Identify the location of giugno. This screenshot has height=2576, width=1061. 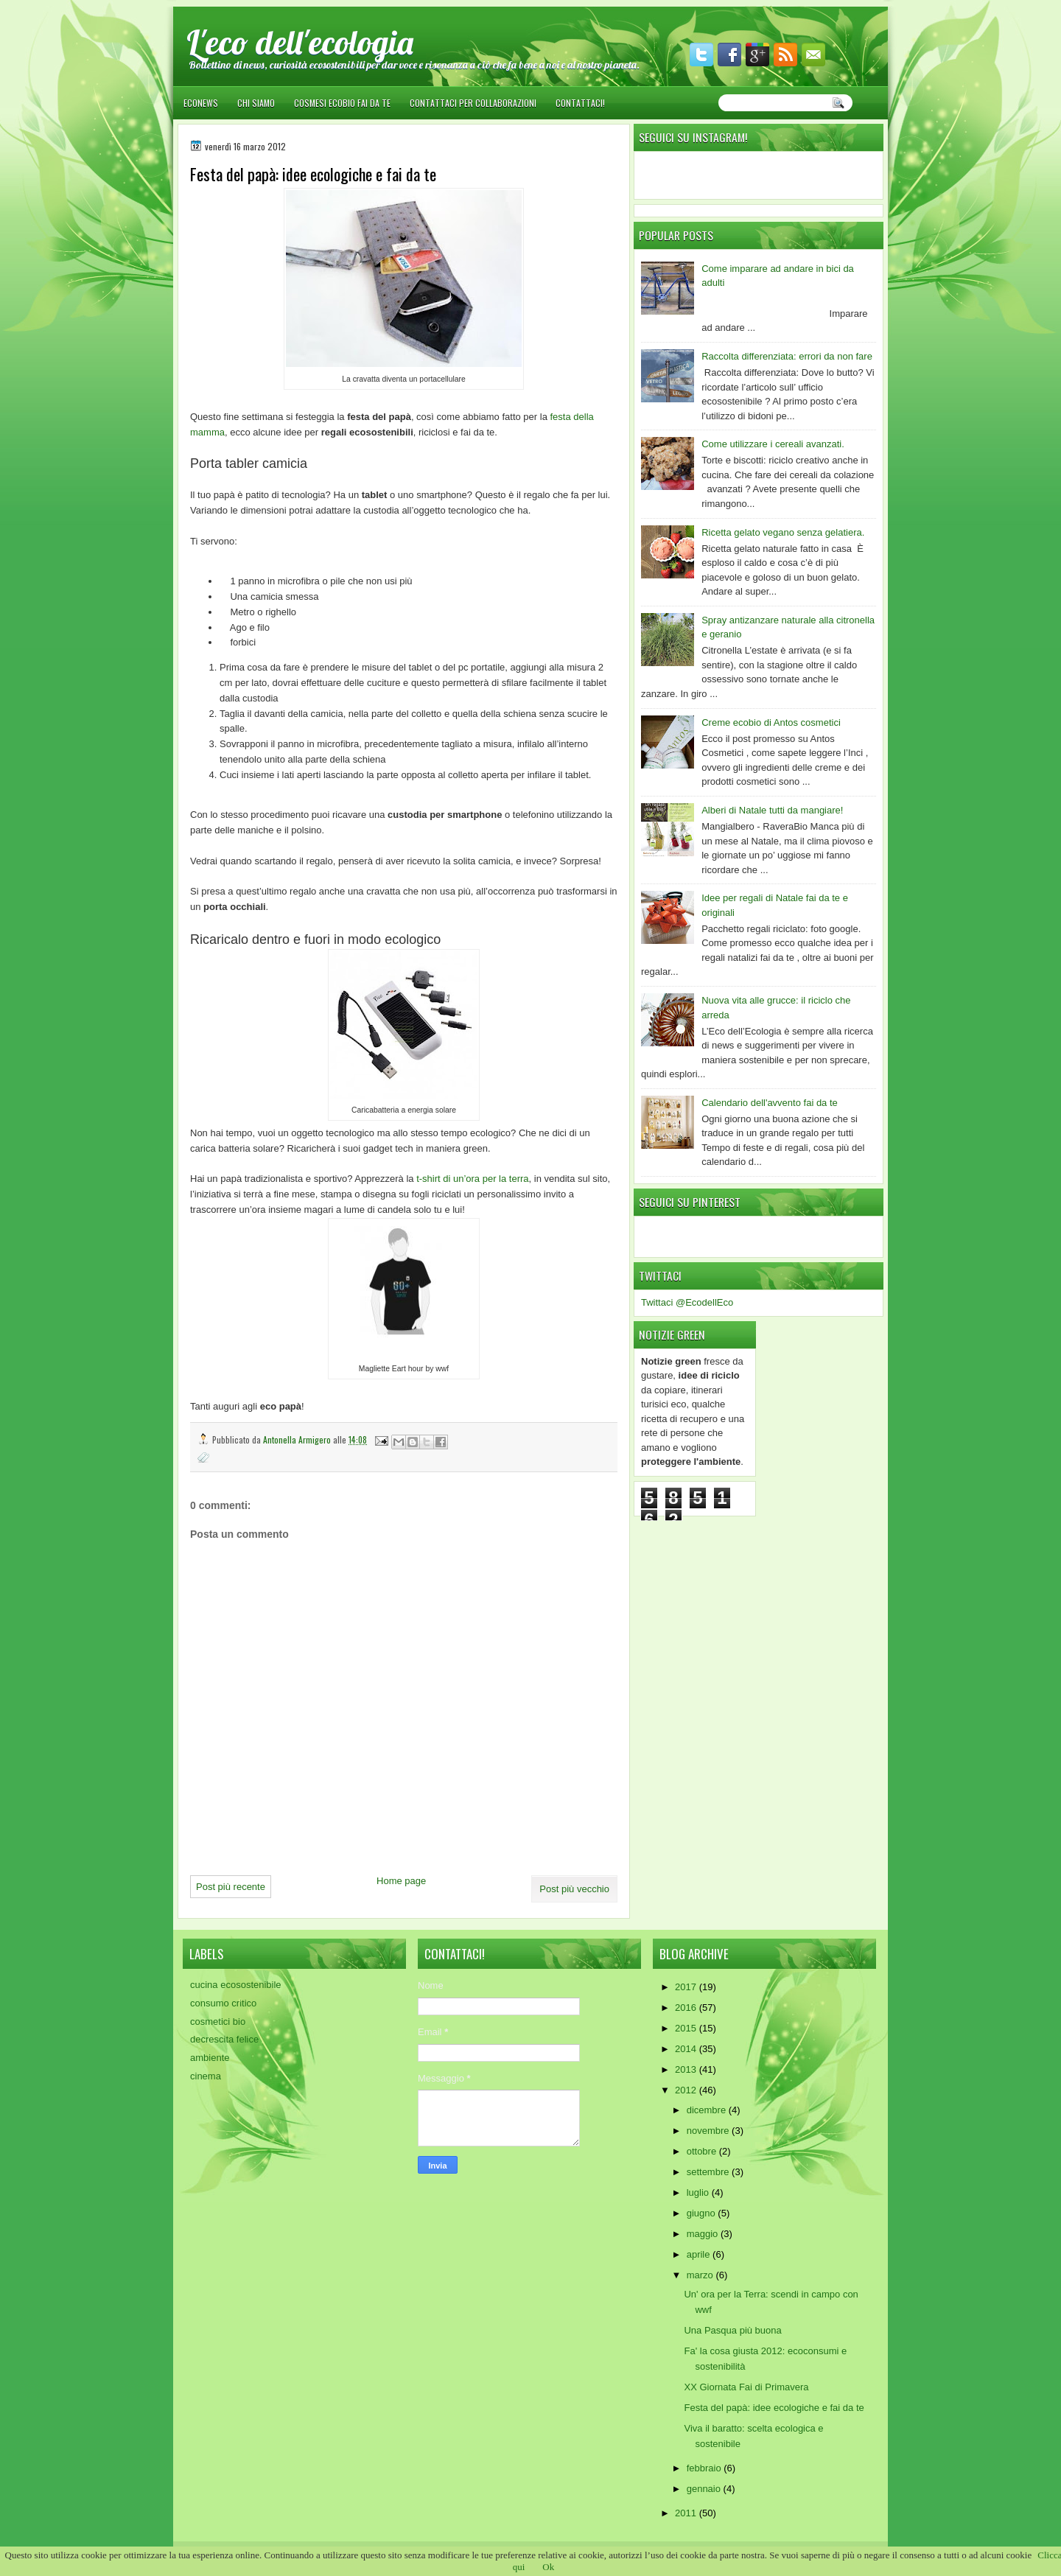
(702, 2213).